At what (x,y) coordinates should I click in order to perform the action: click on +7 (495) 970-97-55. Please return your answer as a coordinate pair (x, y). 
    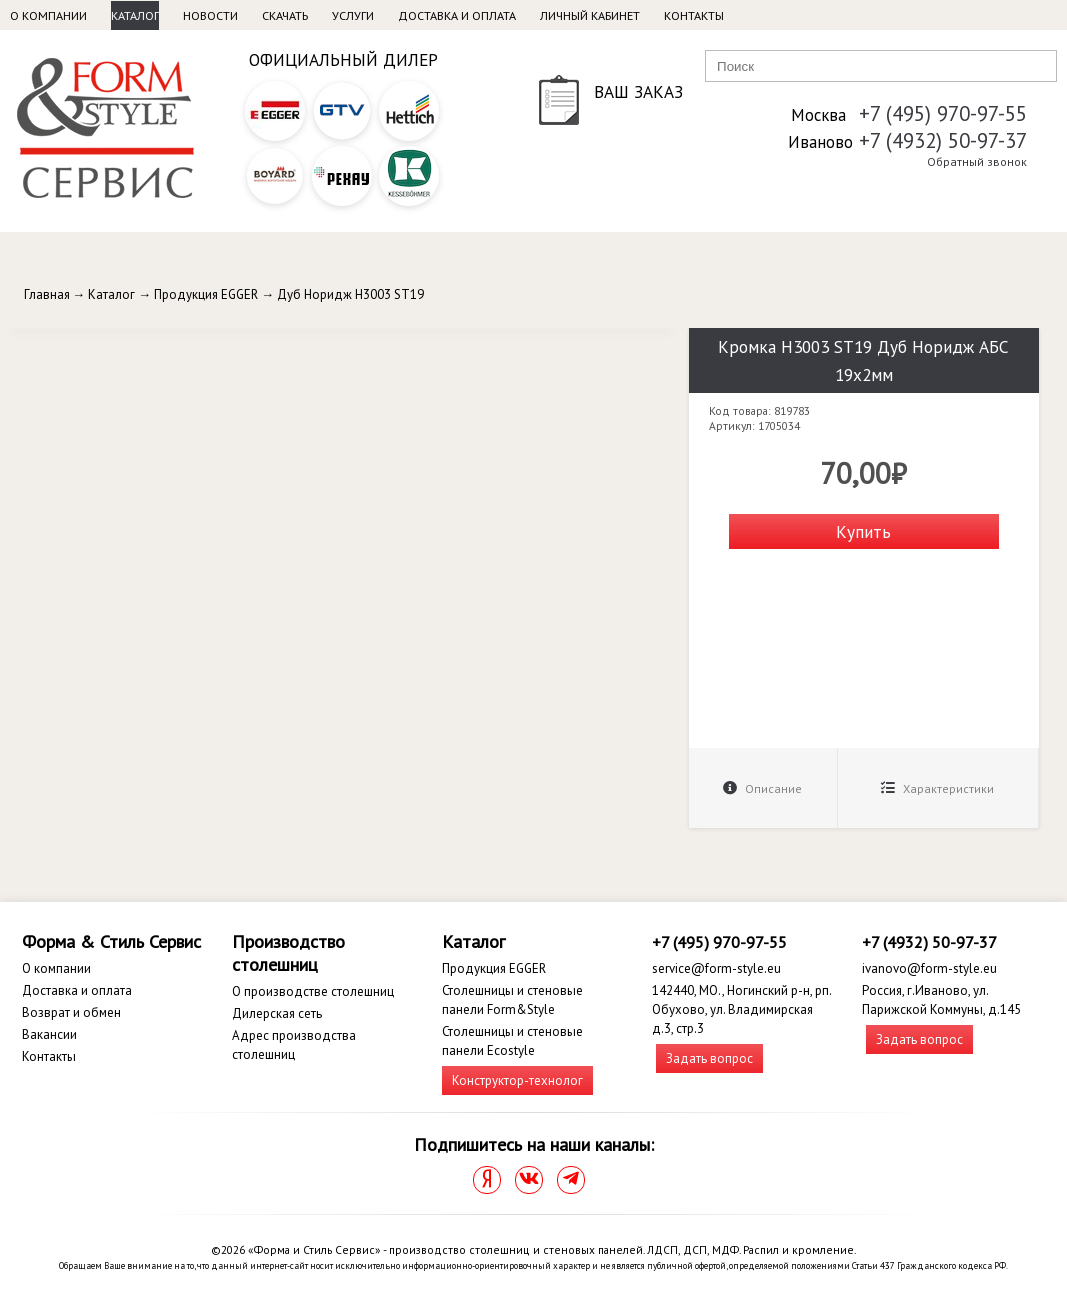
    Looking at the image, I should click on (943, 113).